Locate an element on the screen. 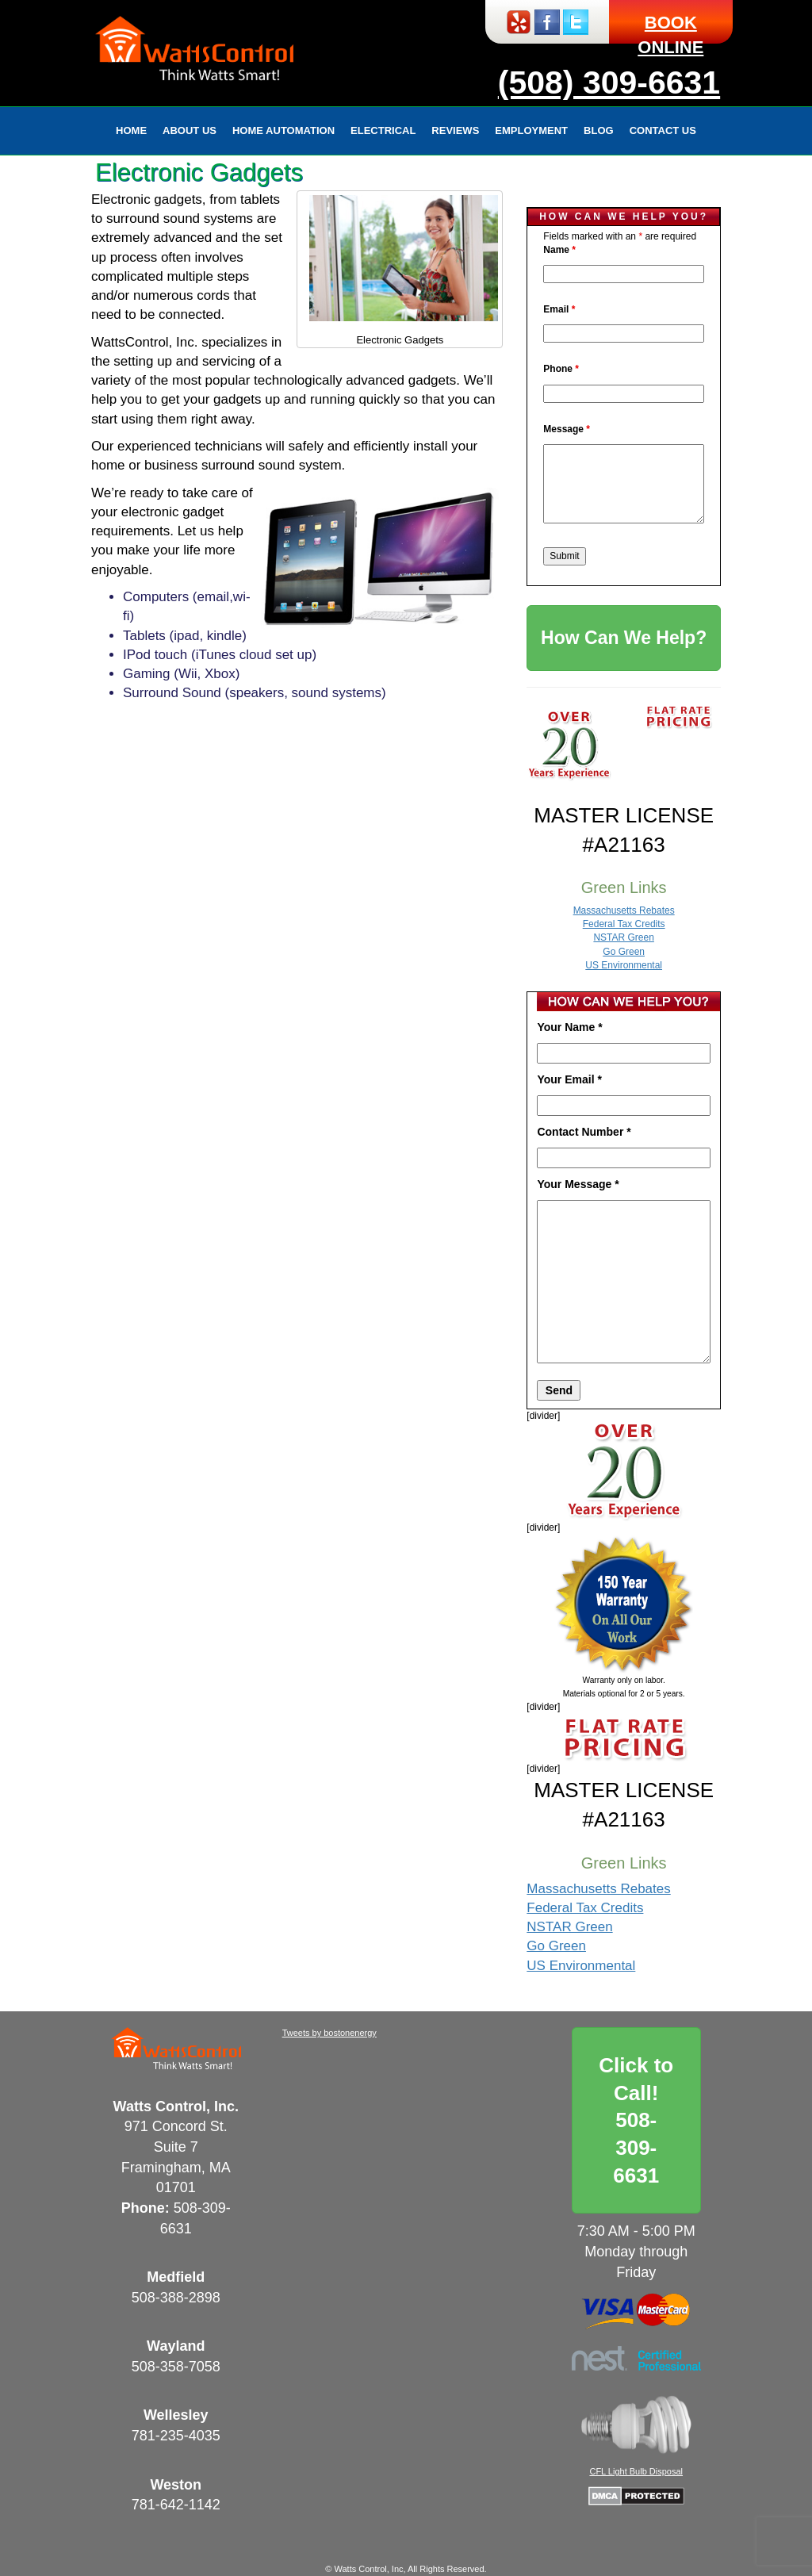 The image size is (812, 2576). About Us is located at coordinates (189, 130).